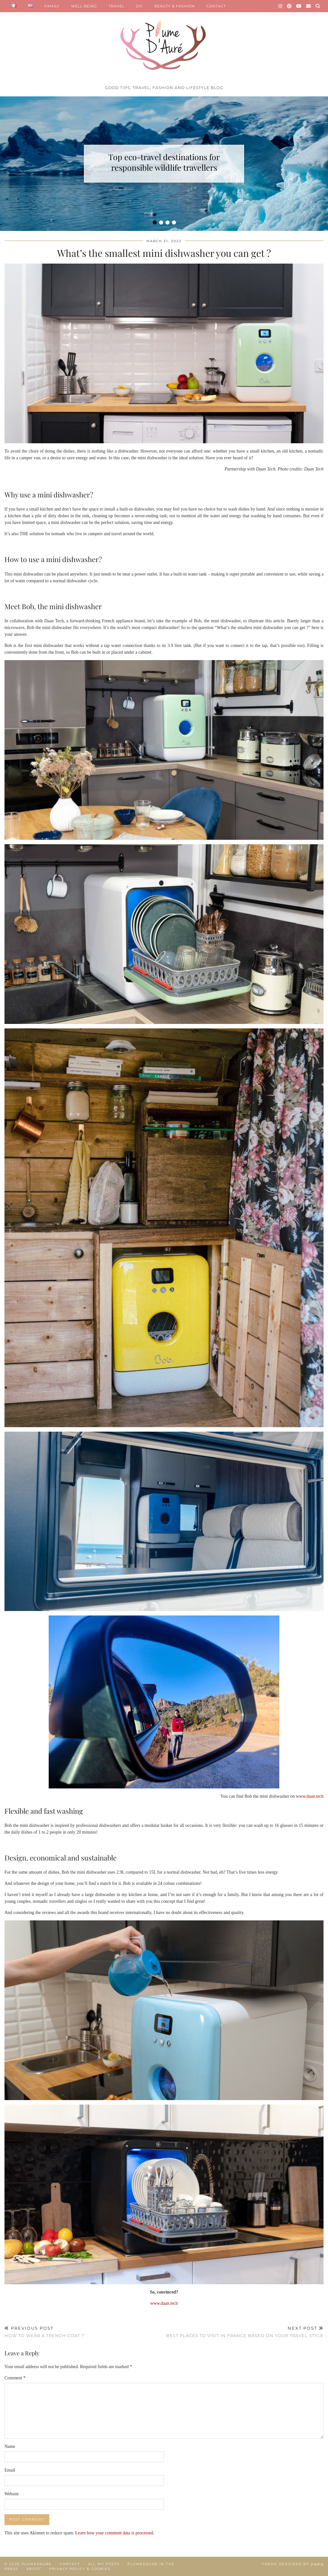 The image size is (328, 2576). I want to click on Comment, so click(15, 2378).